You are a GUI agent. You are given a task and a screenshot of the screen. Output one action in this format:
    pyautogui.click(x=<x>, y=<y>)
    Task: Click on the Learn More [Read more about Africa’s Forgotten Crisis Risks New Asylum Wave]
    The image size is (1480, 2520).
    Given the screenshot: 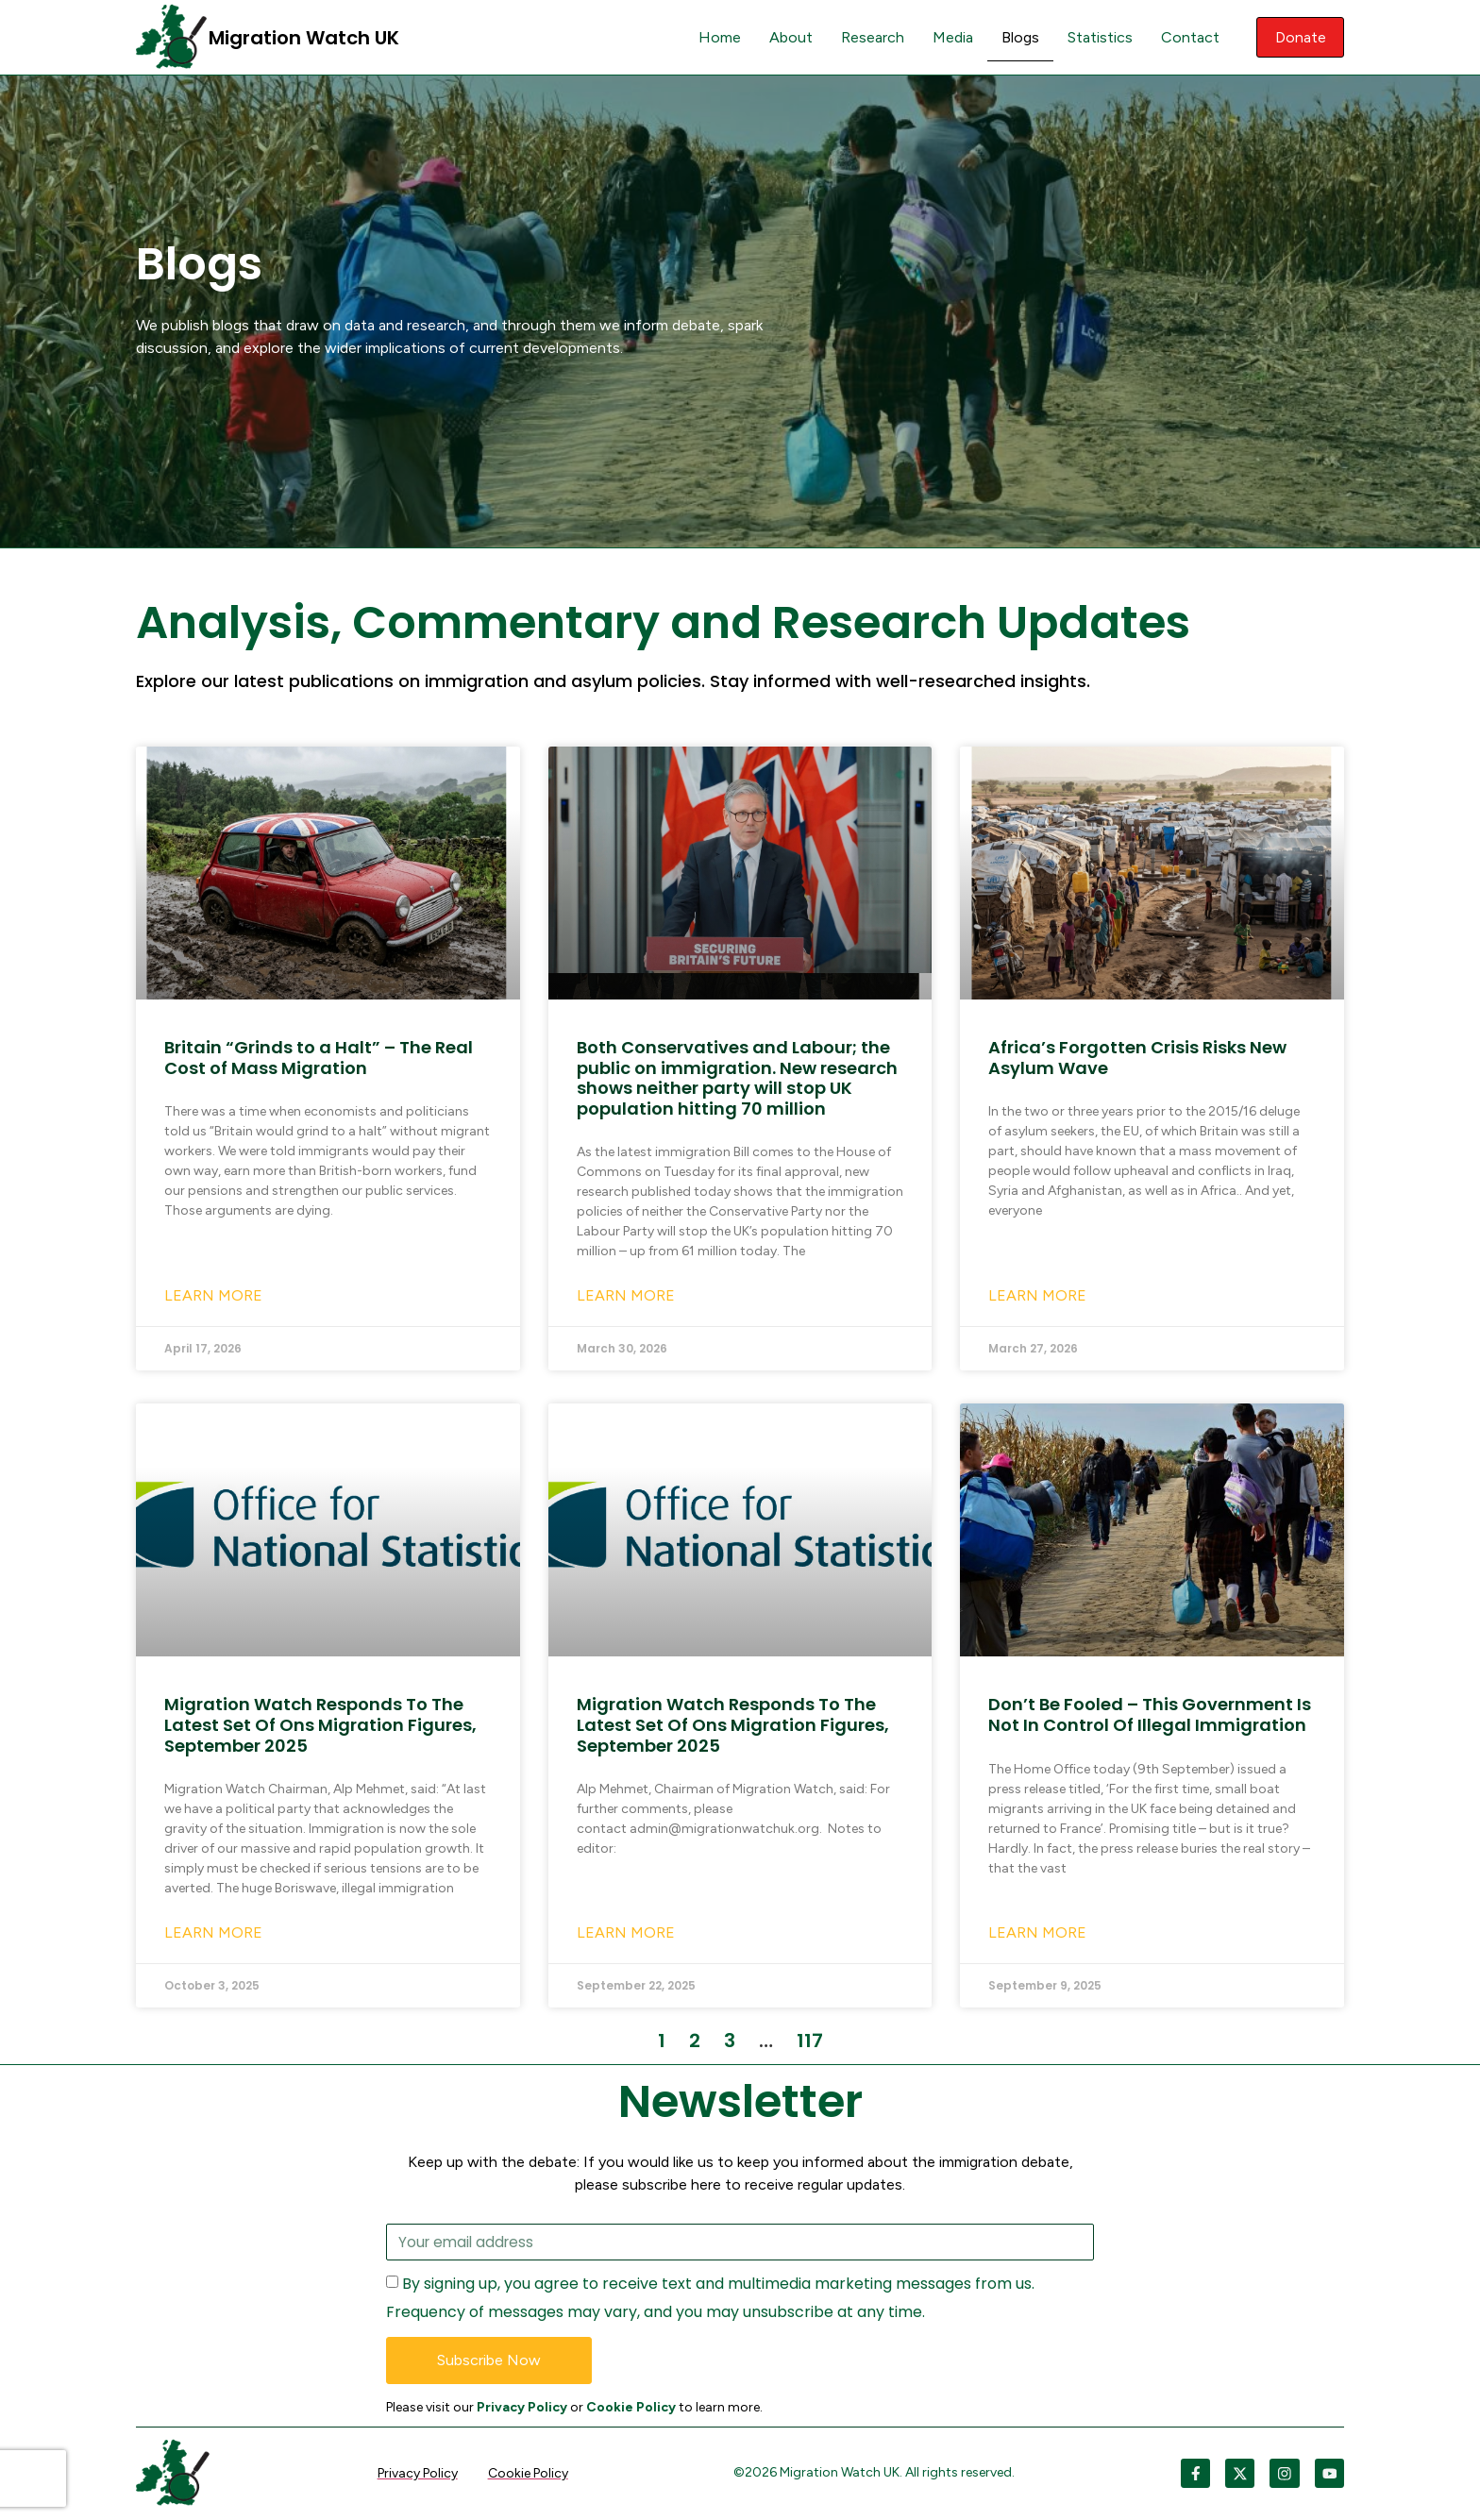 What is the action you would take?
    pyautogui.click(x=1037, y=1295)
    